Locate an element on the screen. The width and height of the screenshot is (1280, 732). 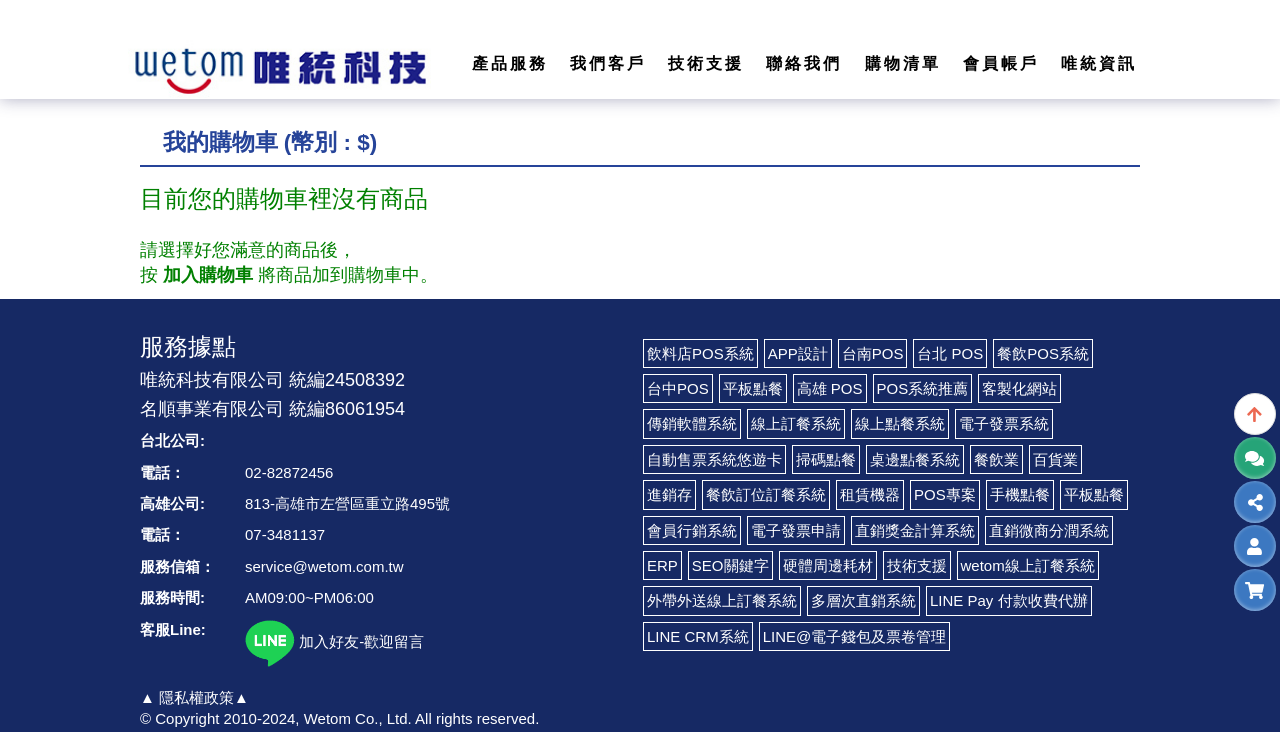
02-82872456 is located at coordinates (289, 472).